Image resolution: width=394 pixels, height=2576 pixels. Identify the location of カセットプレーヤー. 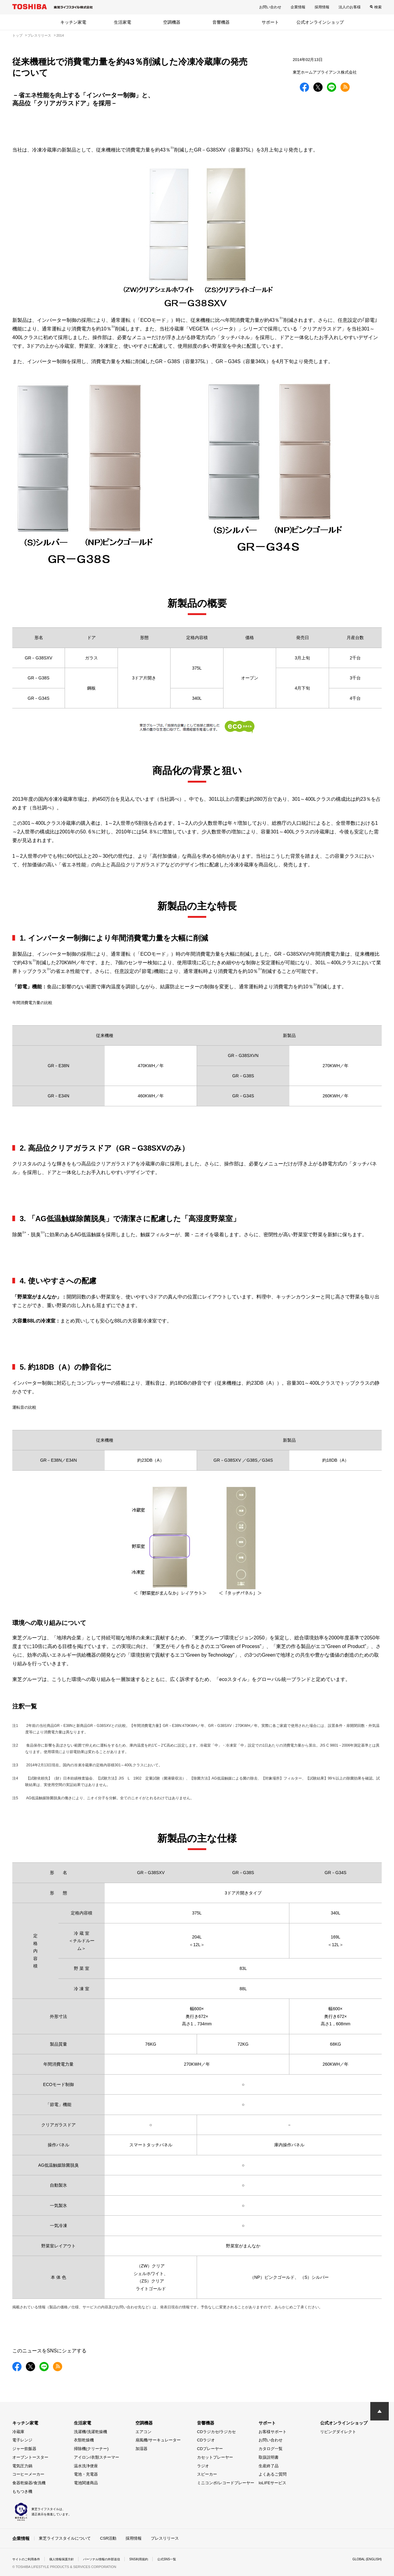
(215, 2457).